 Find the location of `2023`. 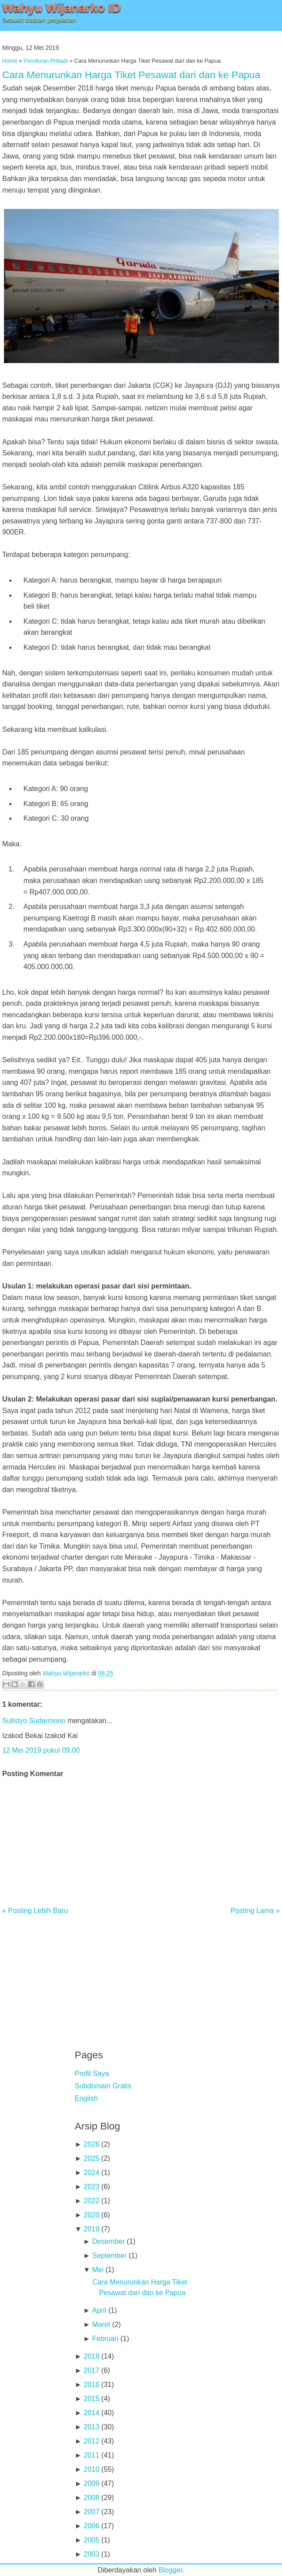

2023 is located at coordinates (91, 2186).